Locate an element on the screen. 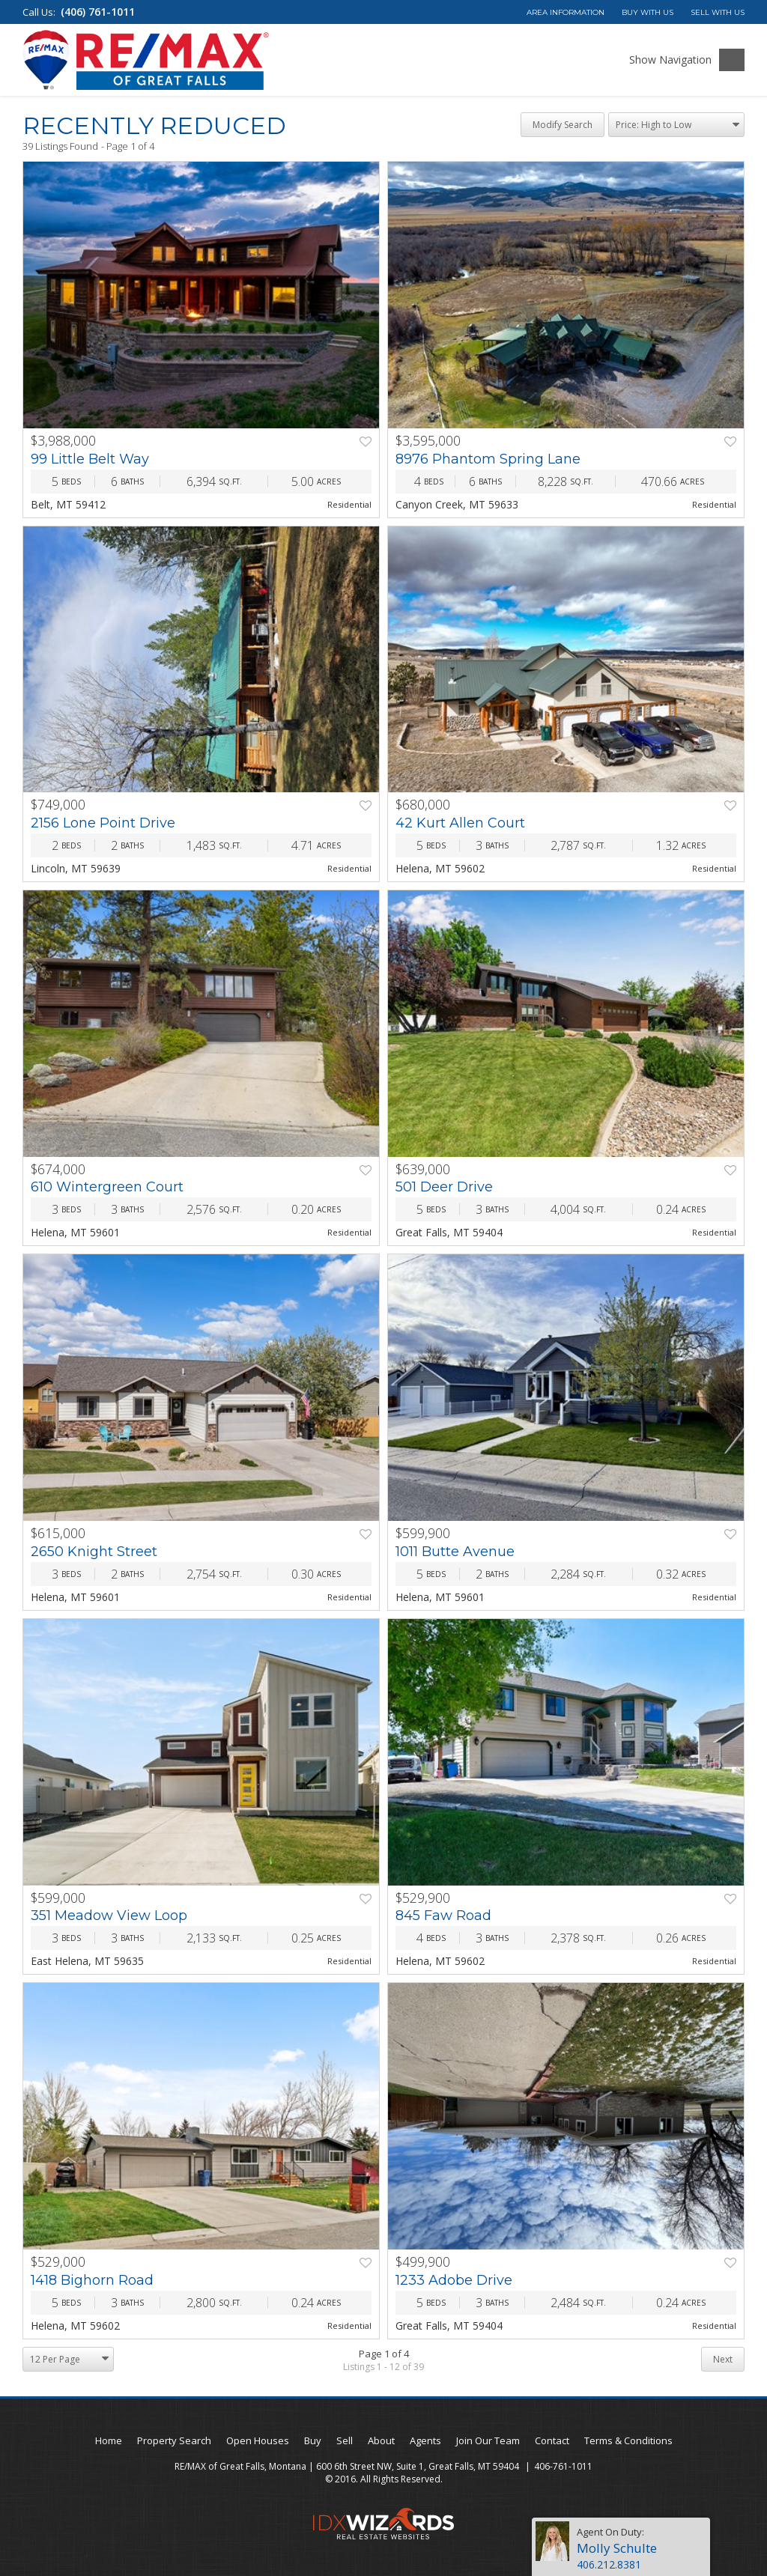  1233 Adobe Drive is located at coordinates (453, 2280).